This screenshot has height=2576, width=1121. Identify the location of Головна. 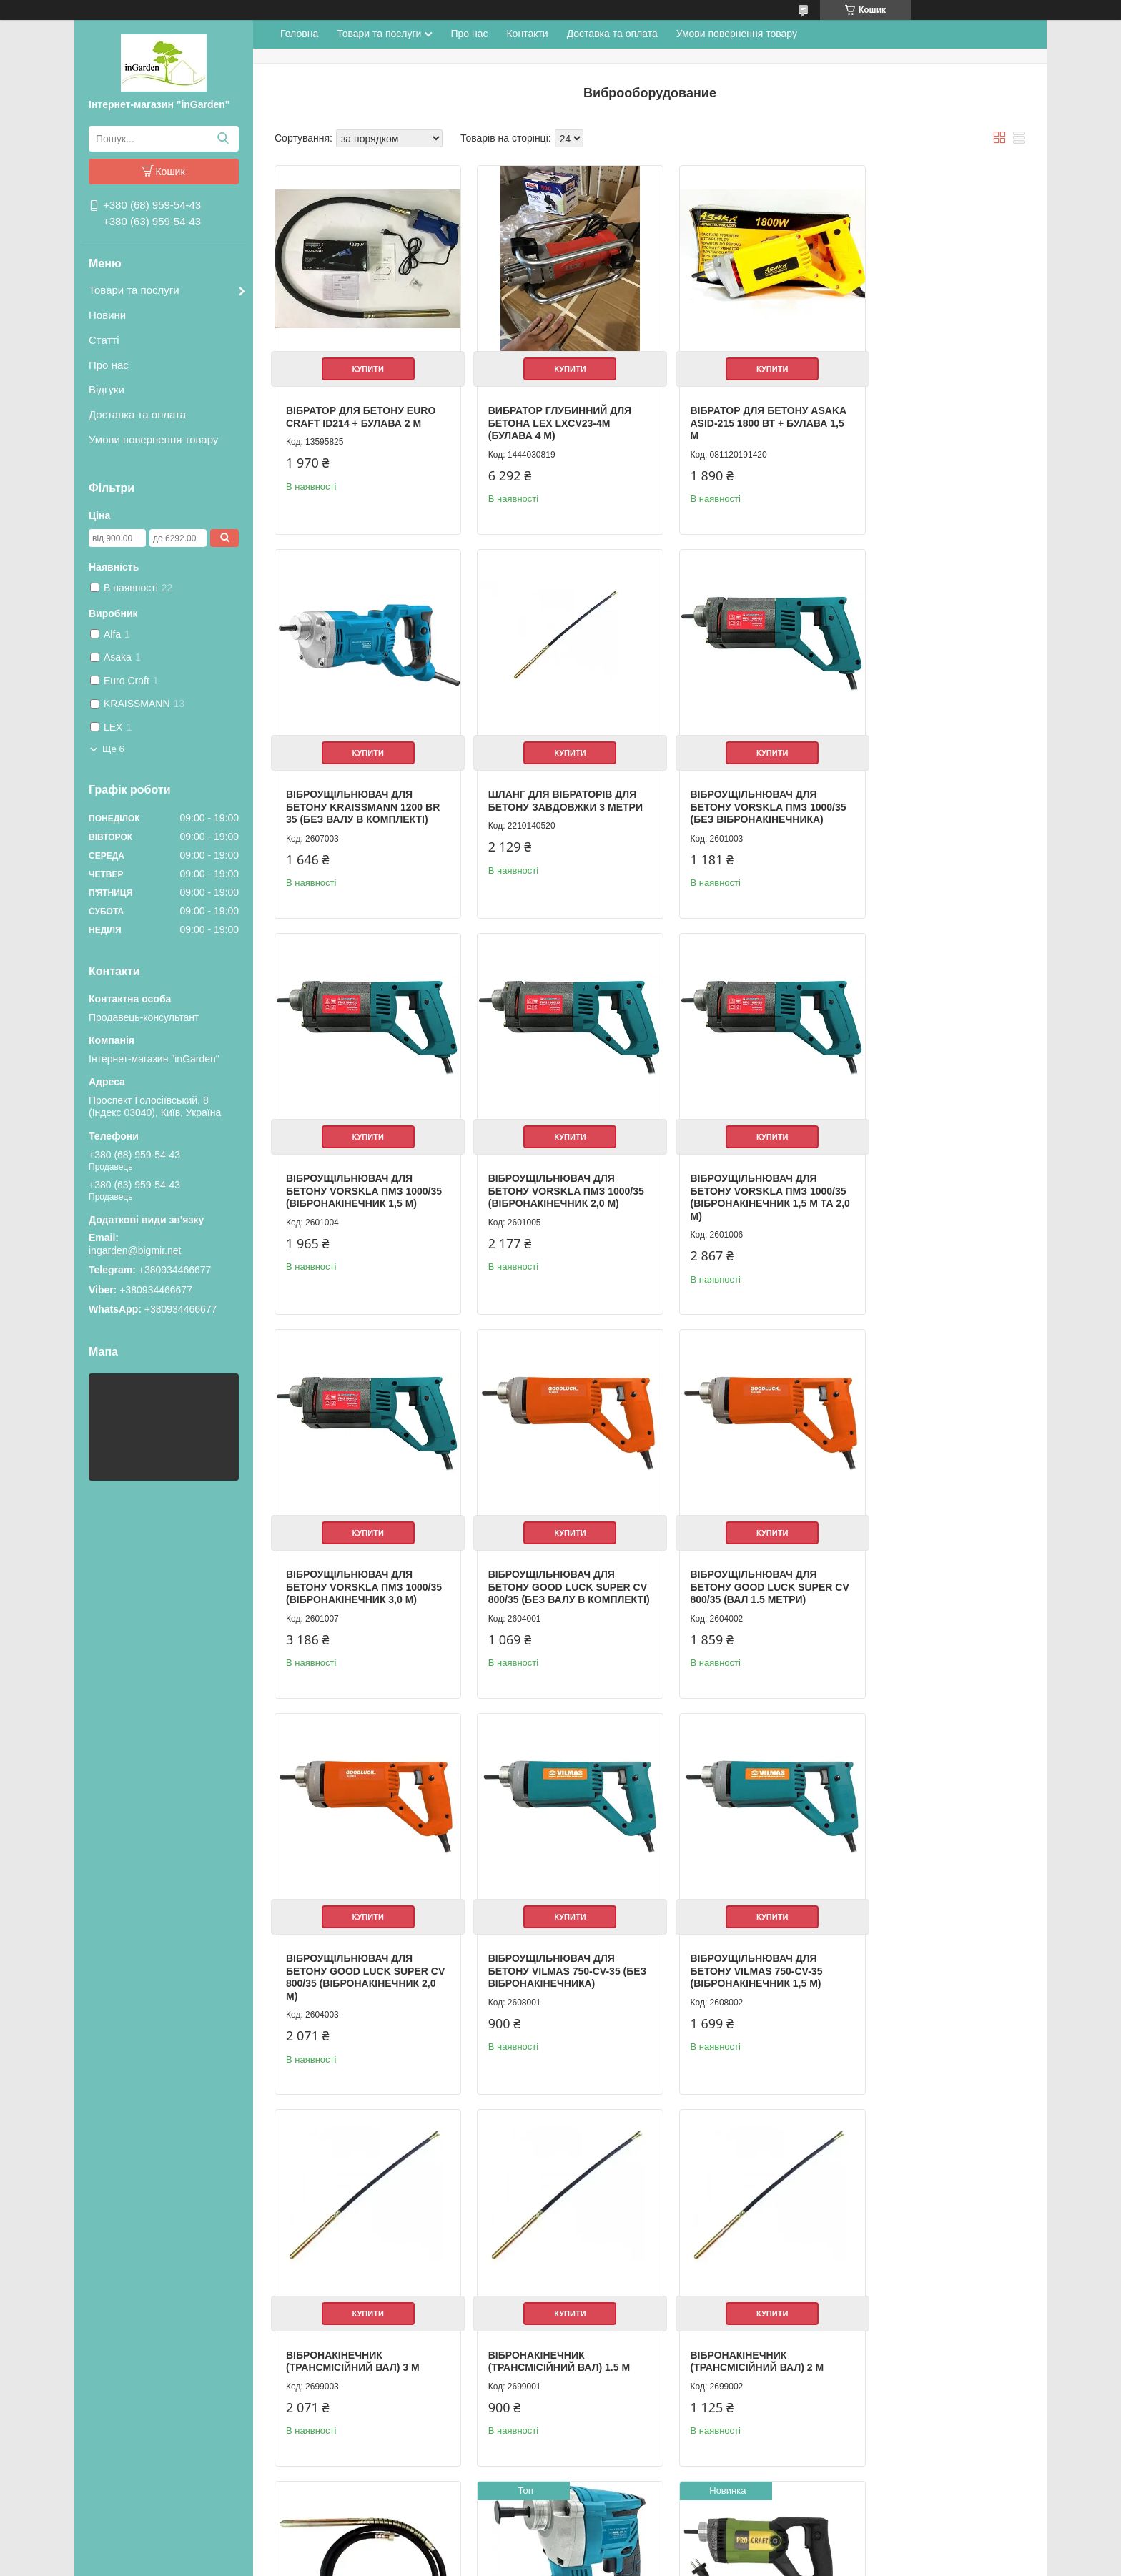
(299, 33).